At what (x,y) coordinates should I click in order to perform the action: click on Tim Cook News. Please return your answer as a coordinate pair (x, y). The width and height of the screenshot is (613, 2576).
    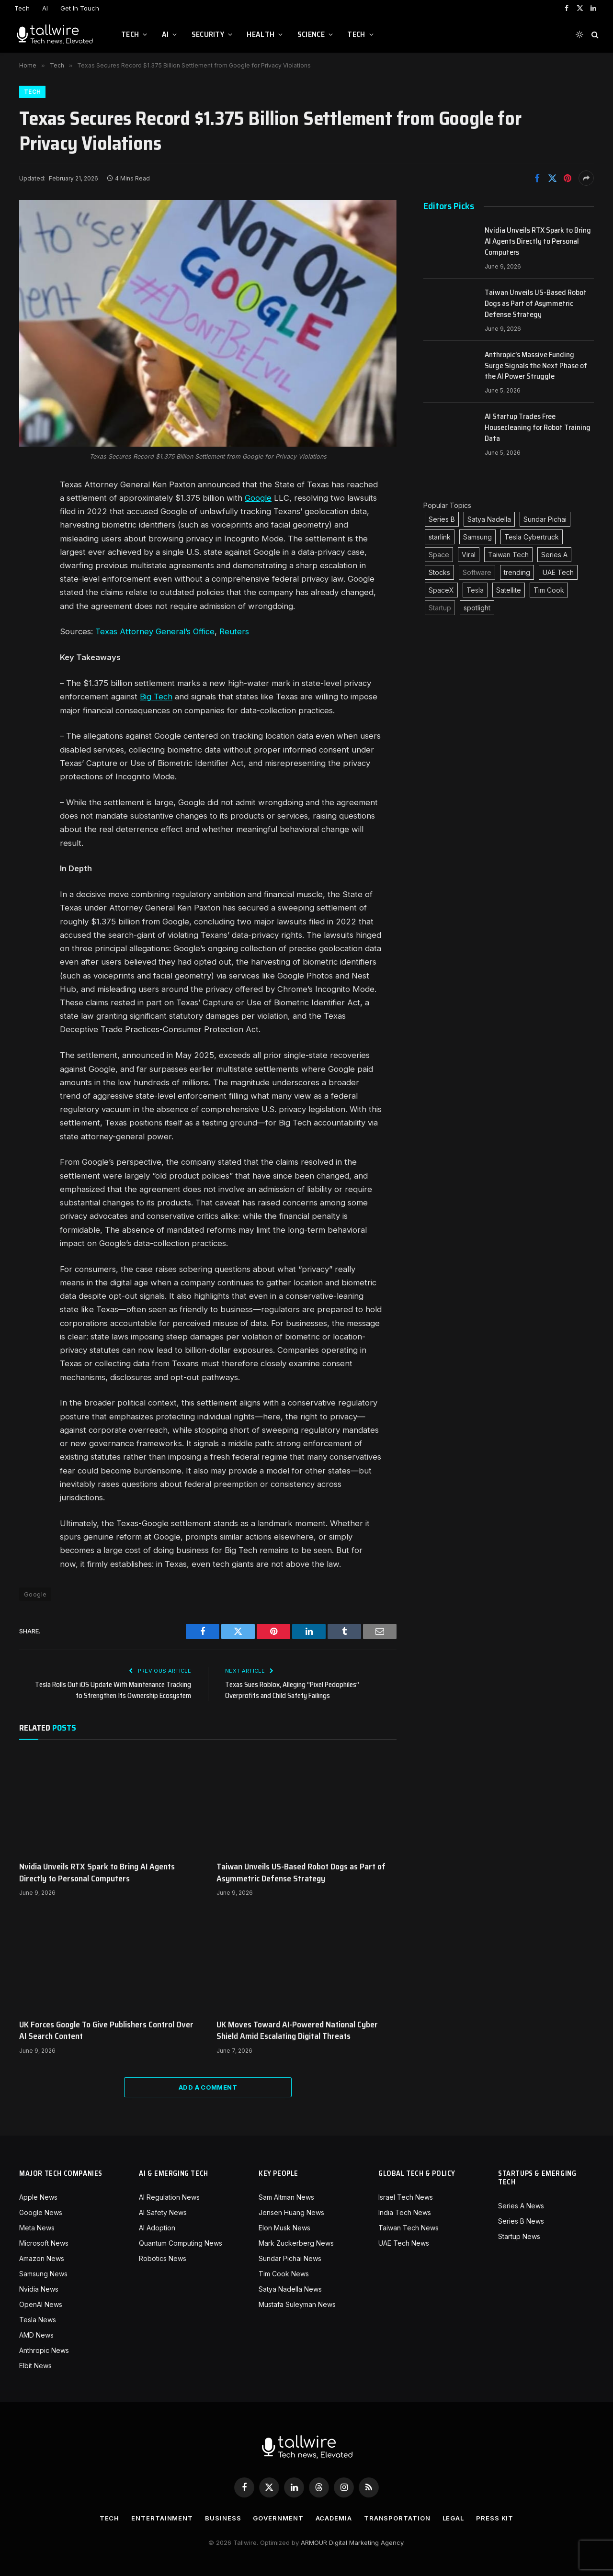
    Looking at the image, I should click on (284, 2274).